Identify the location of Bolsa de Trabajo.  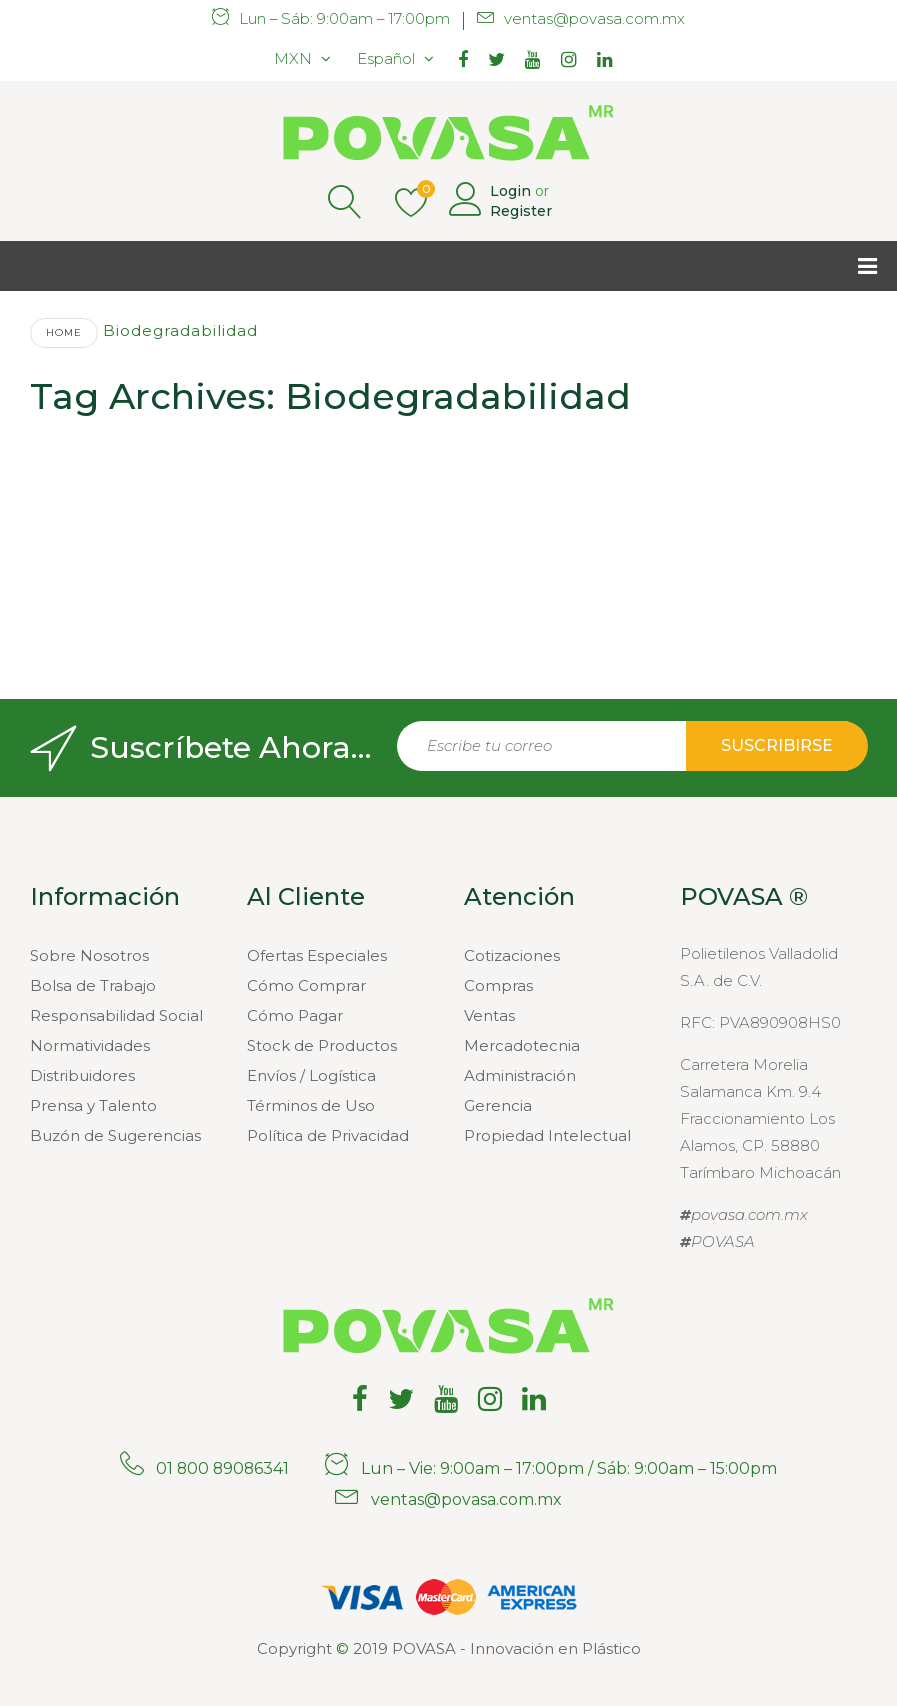
(93, 985).